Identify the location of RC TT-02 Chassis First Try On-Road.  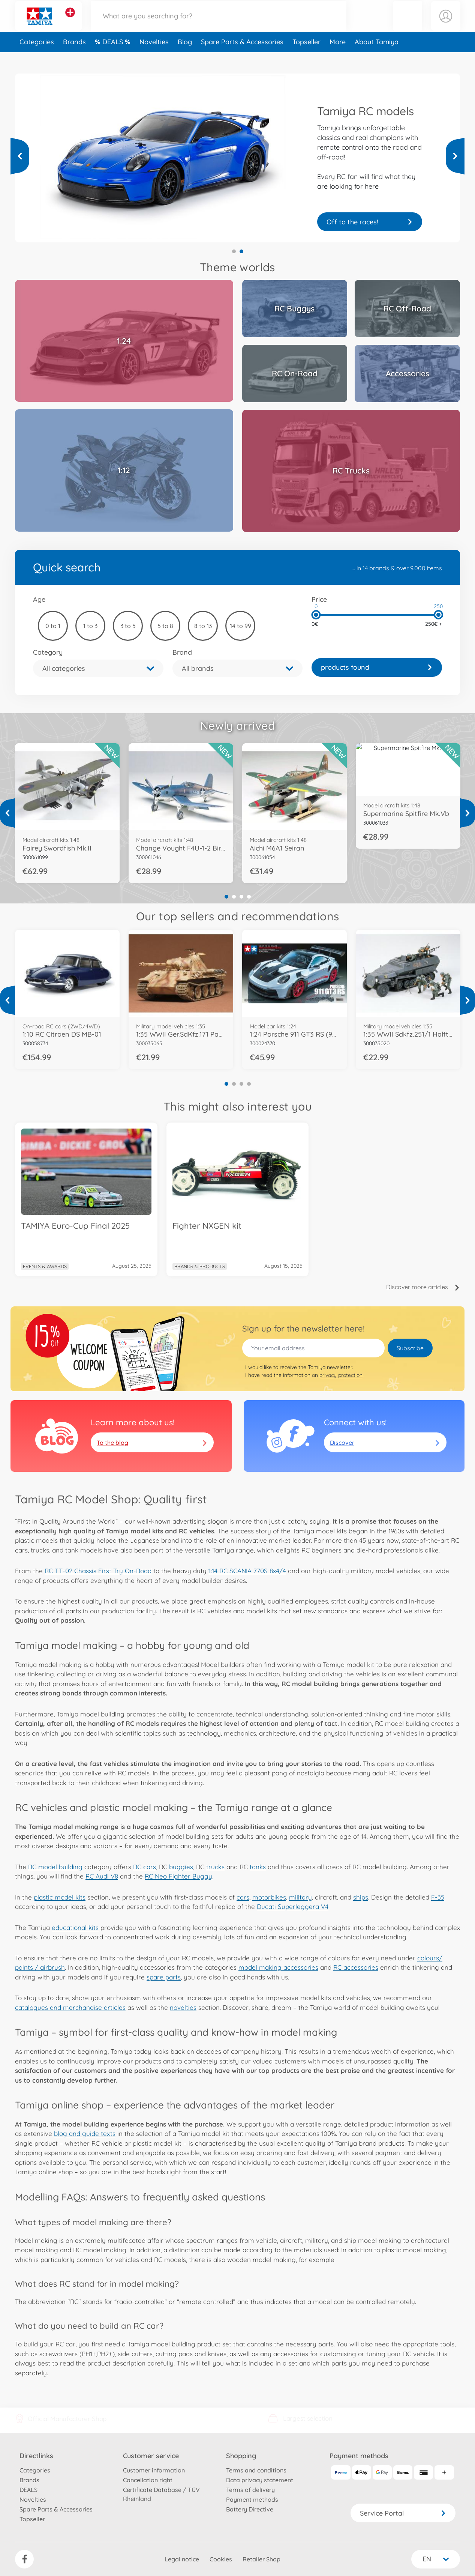
(98, 1571).